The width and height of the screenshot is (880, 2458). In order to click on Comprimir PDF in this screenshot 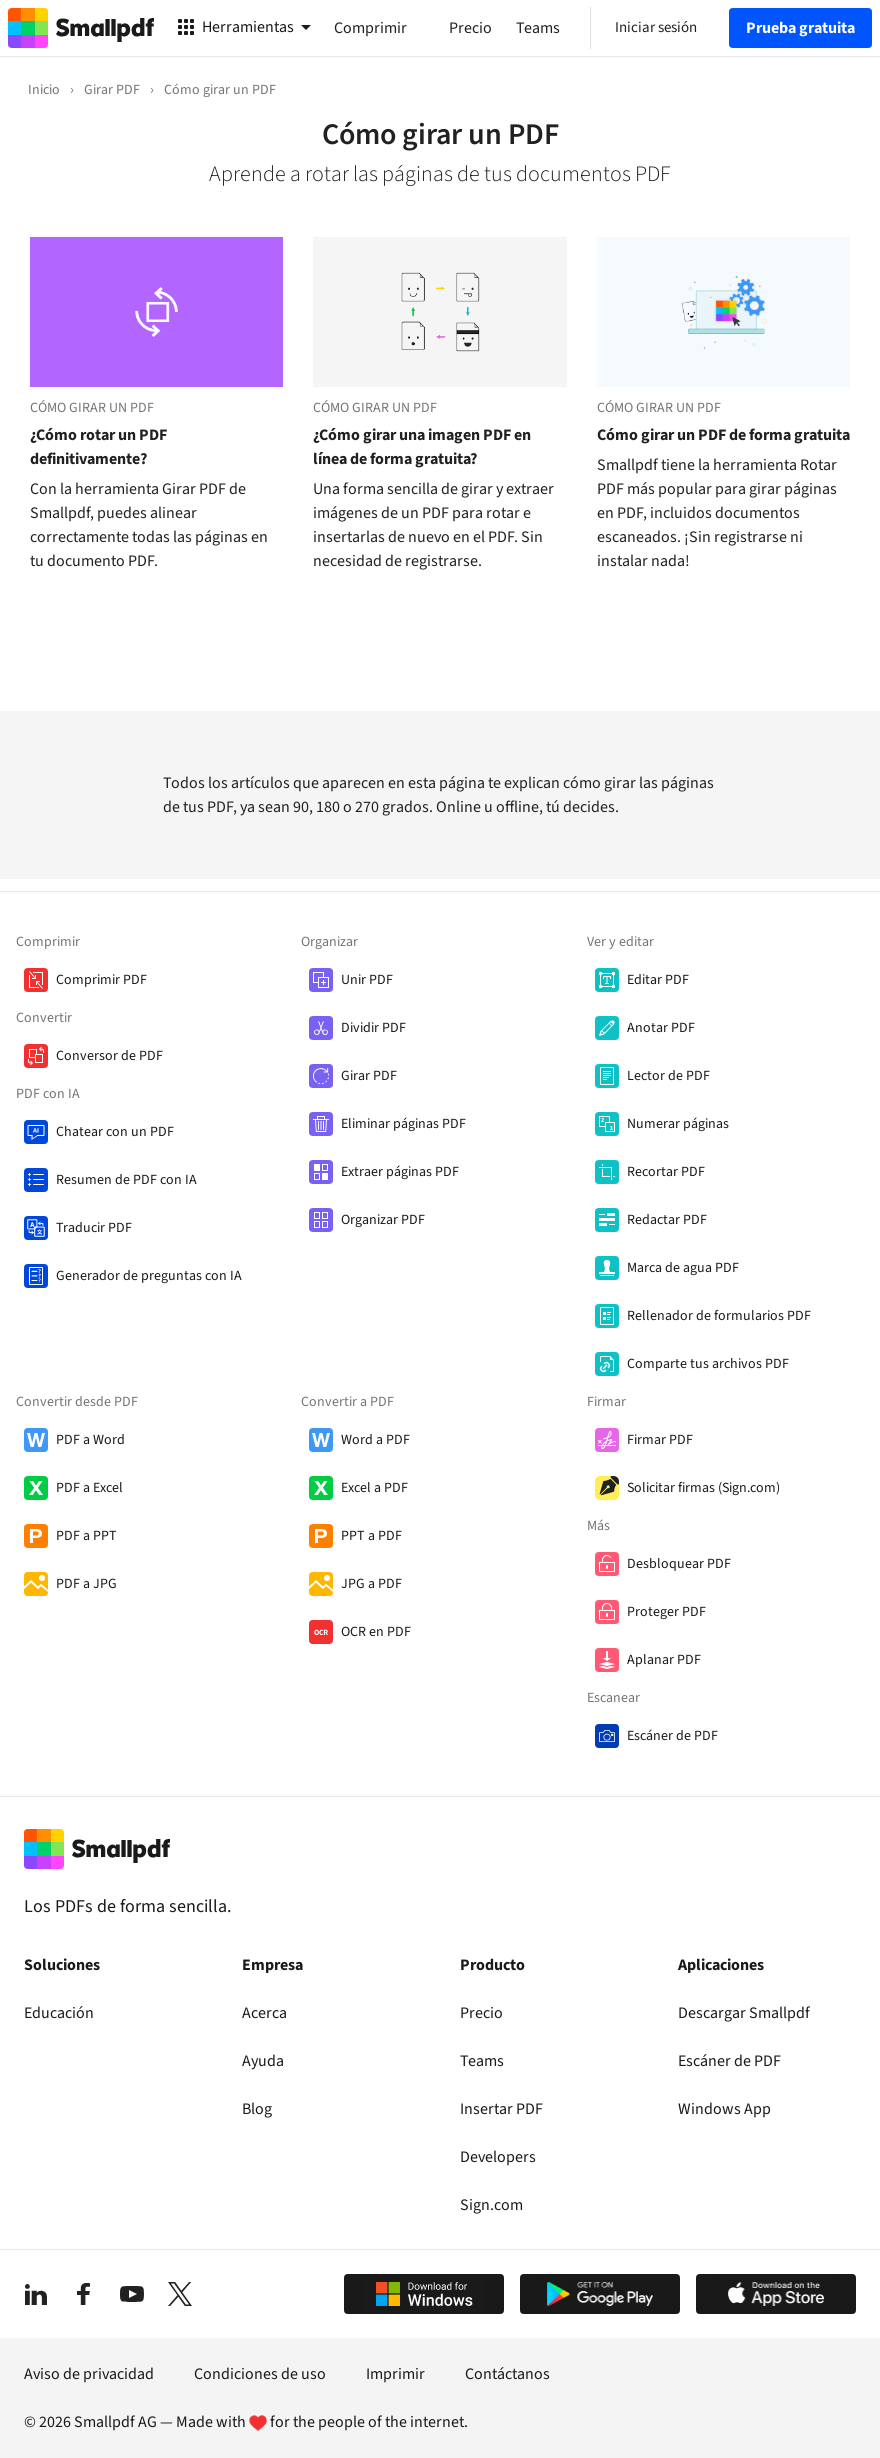, I will do `click(101, 980)`.